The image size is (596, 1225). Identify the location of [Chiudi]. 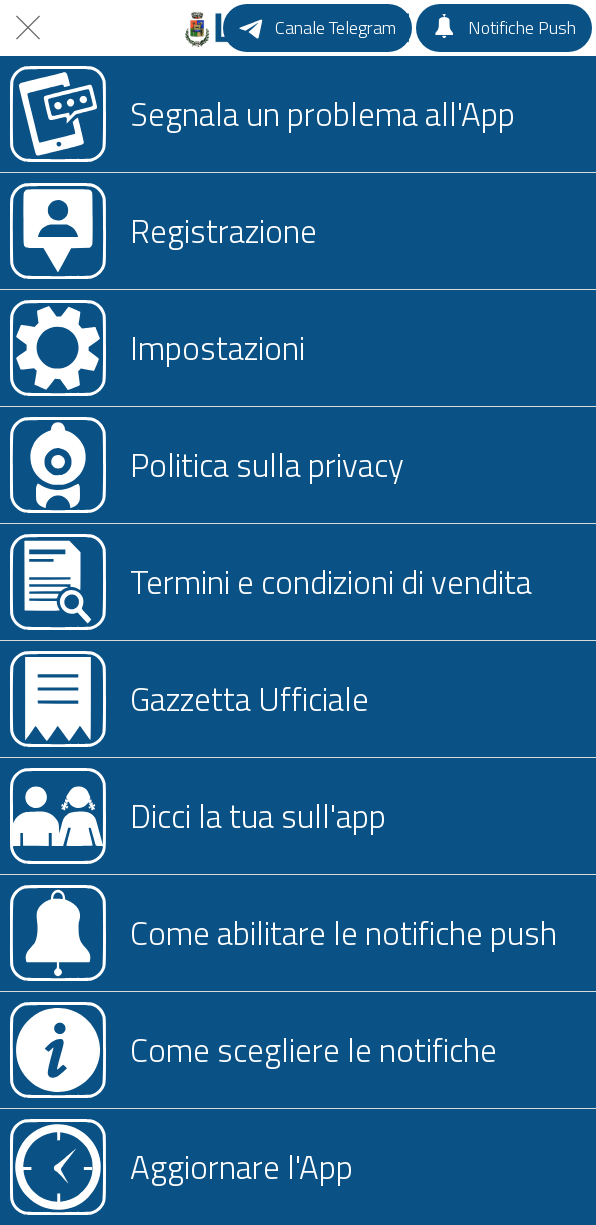
(28, 28).